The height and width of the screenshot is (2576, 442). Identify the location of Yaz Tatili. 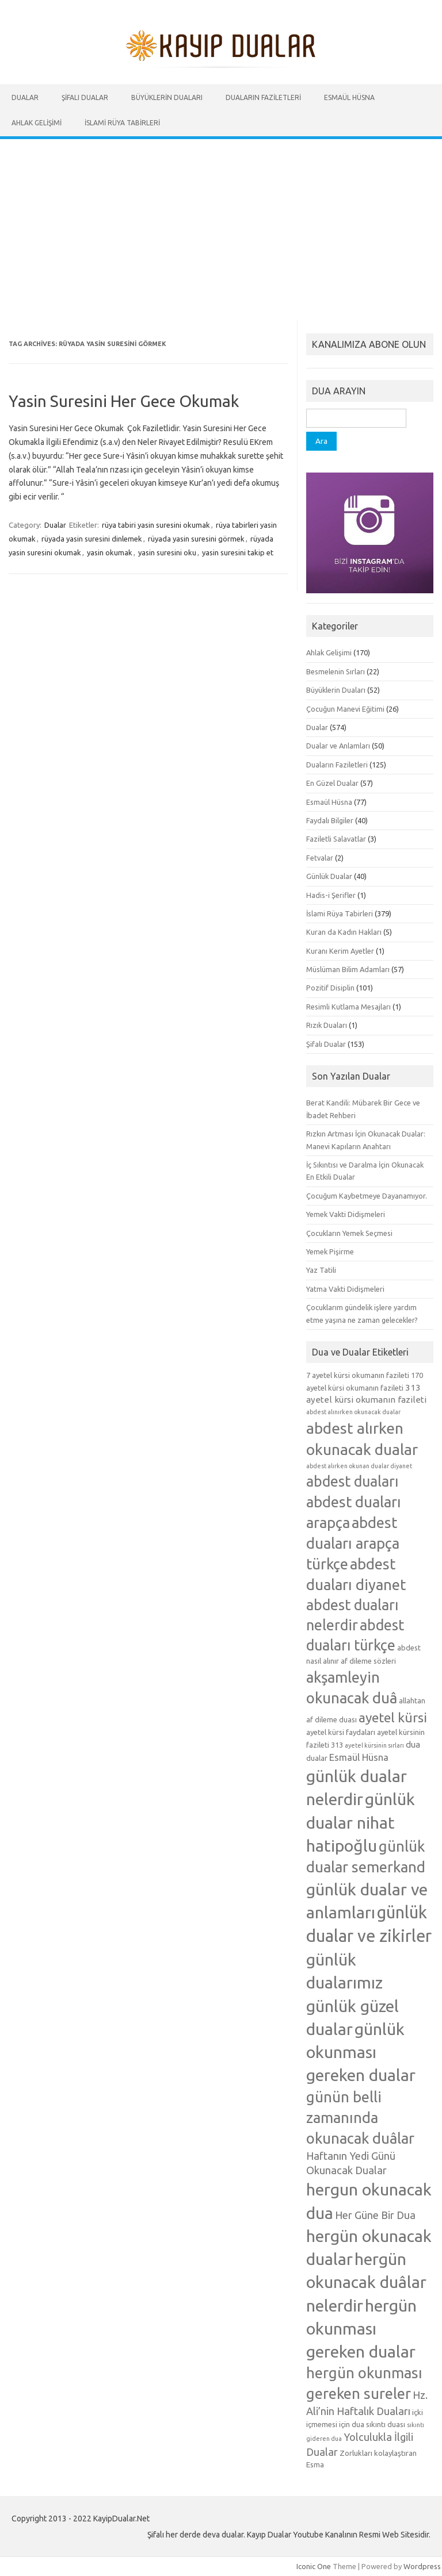
(321, 1270).